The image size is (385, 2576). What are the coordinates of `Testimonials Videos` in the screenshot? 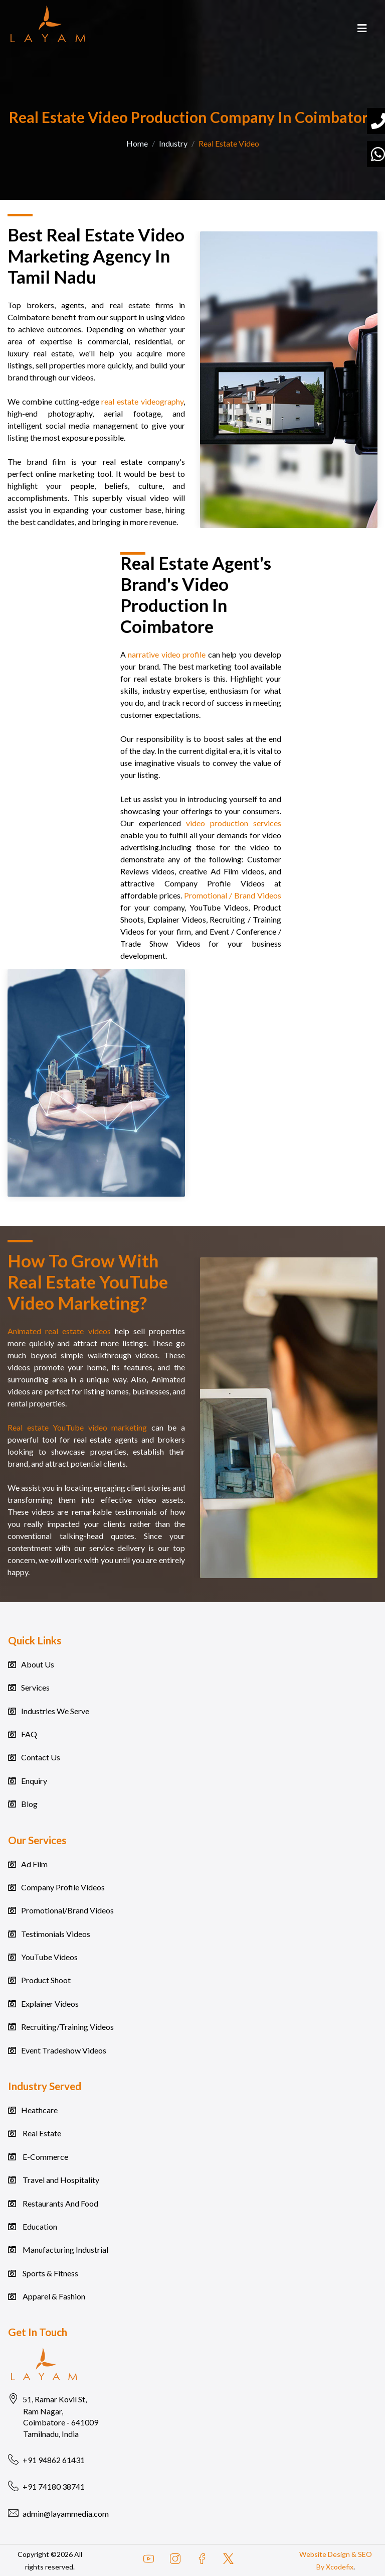 It's located at (55, 1934).